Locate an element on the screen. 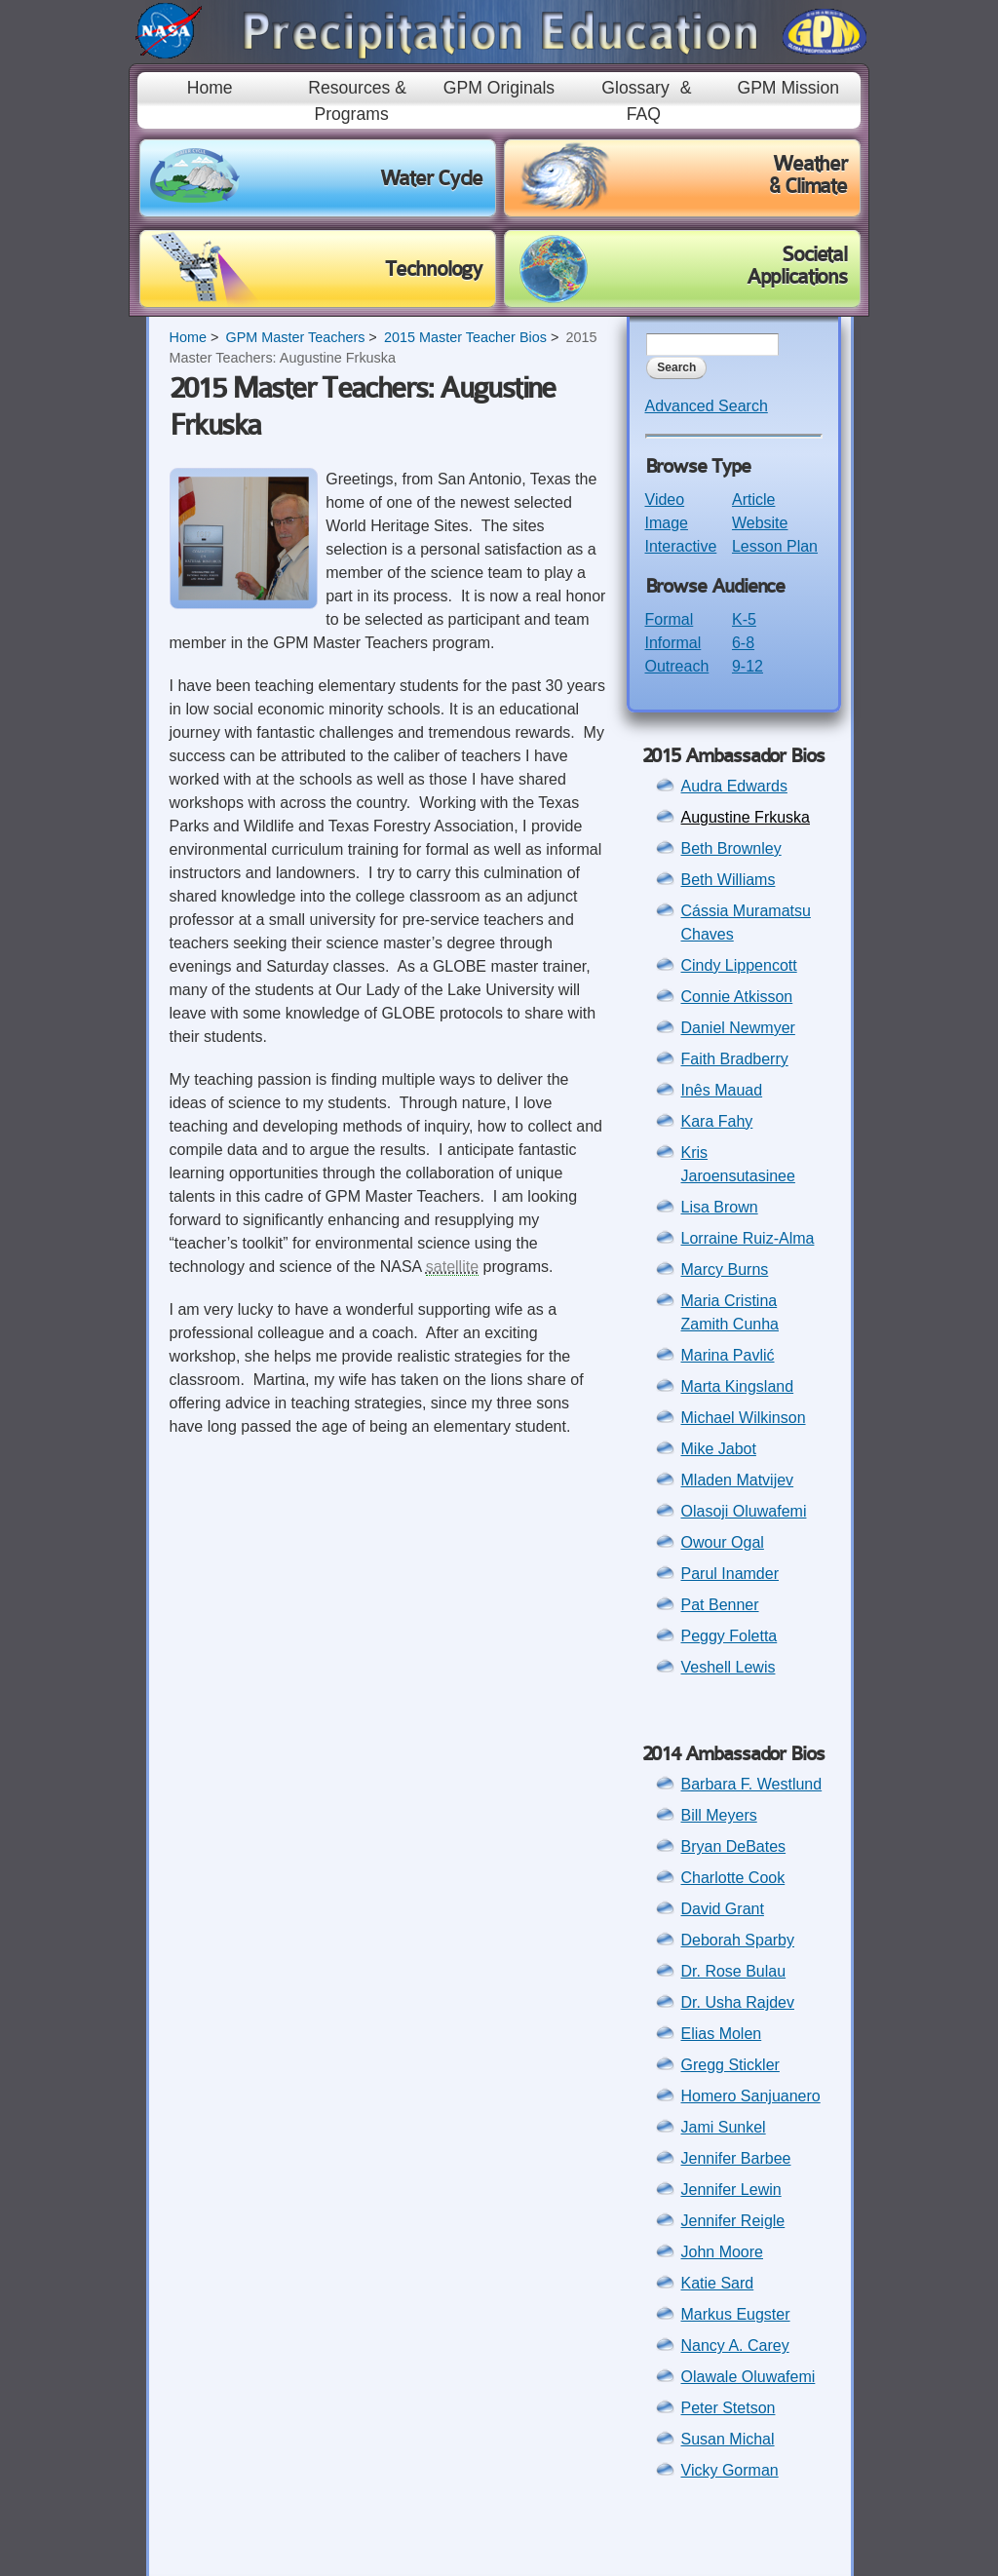 The height and width of the screenshot is (2576, 998). Susan Michal is located at coordinates (728, 2439).